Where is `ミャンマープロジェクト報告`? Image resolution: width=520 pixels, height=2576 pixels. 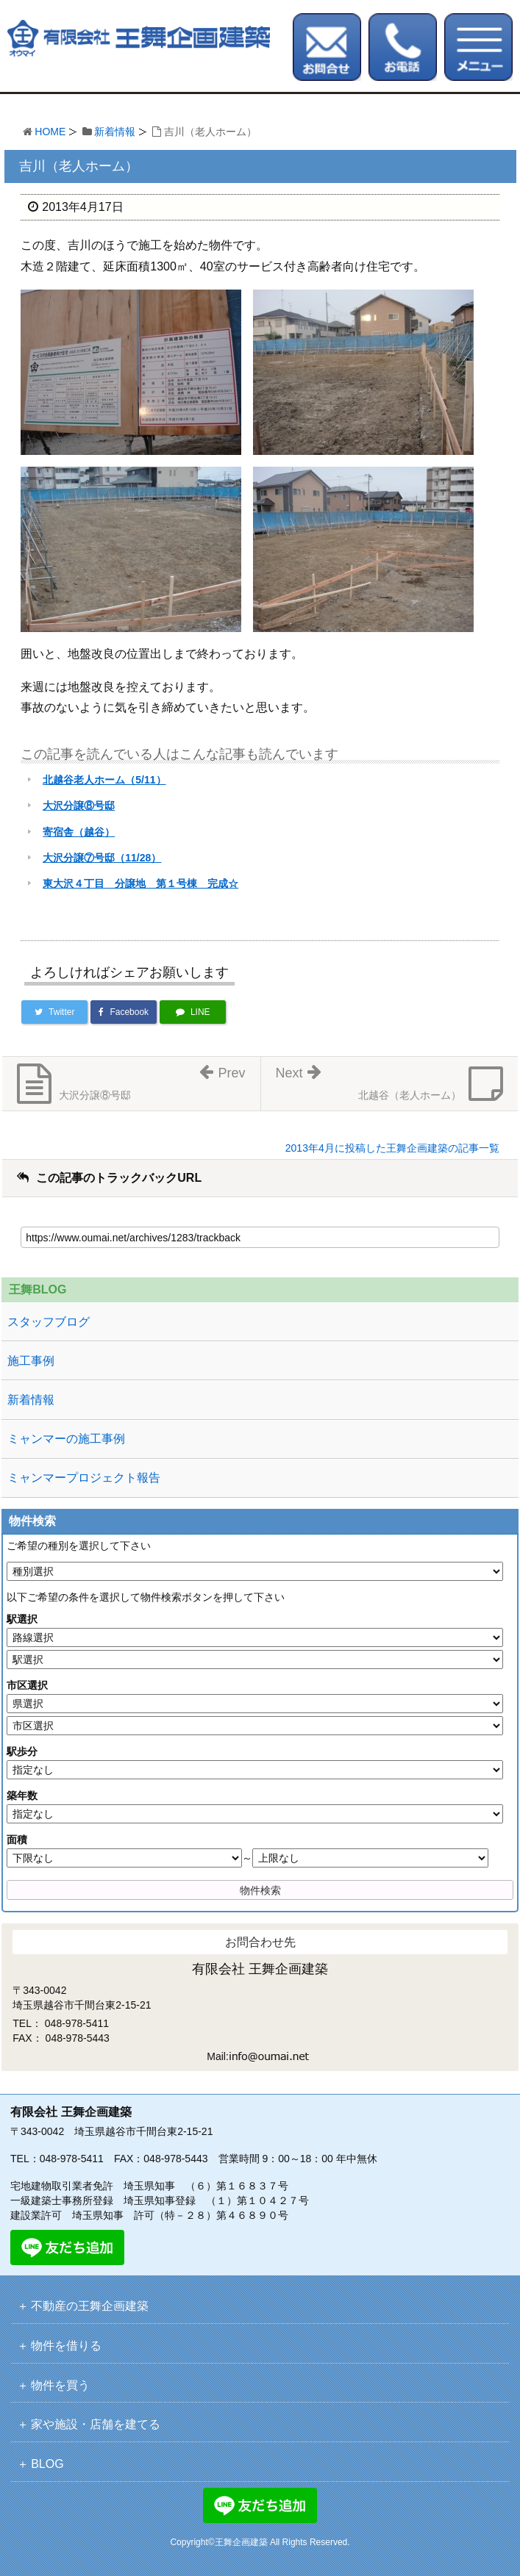
ミャンマープロジェクト報告 is located at coordinates (83, 1477).